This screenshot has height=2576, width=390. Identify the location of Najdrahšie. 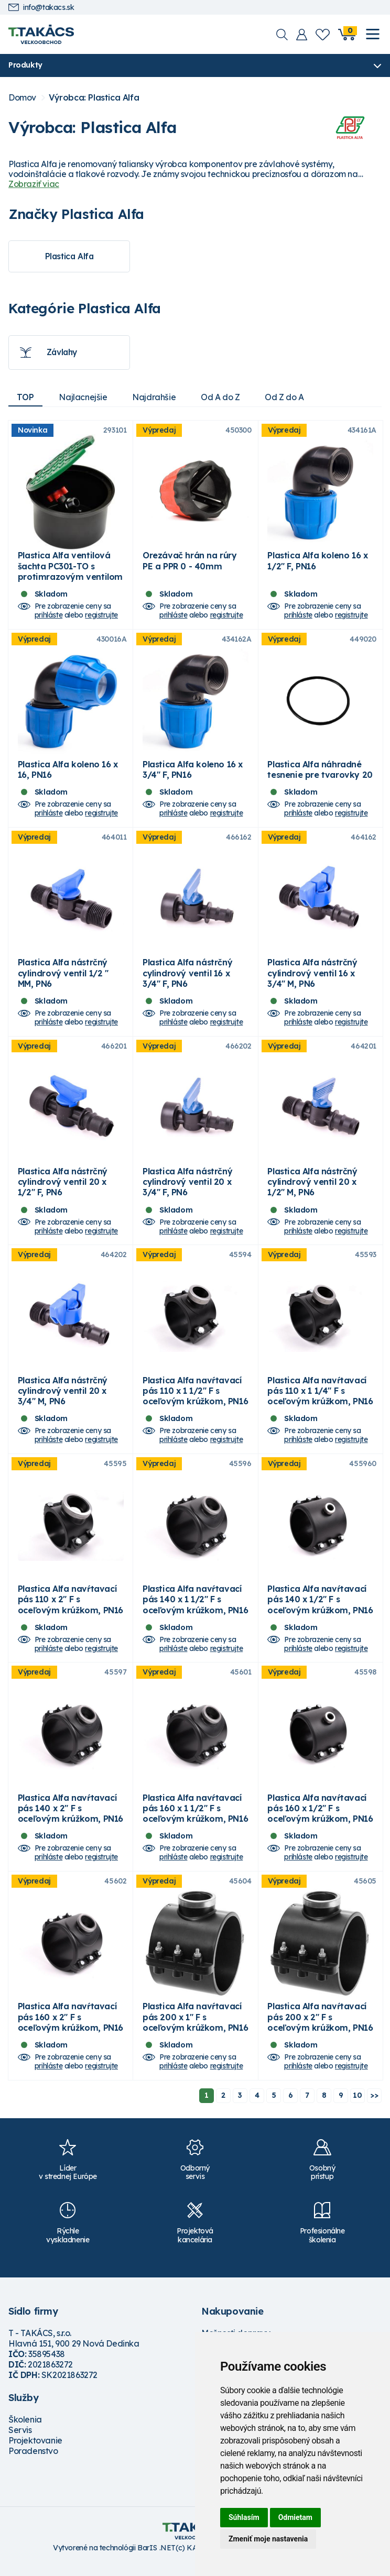
(154, 397).